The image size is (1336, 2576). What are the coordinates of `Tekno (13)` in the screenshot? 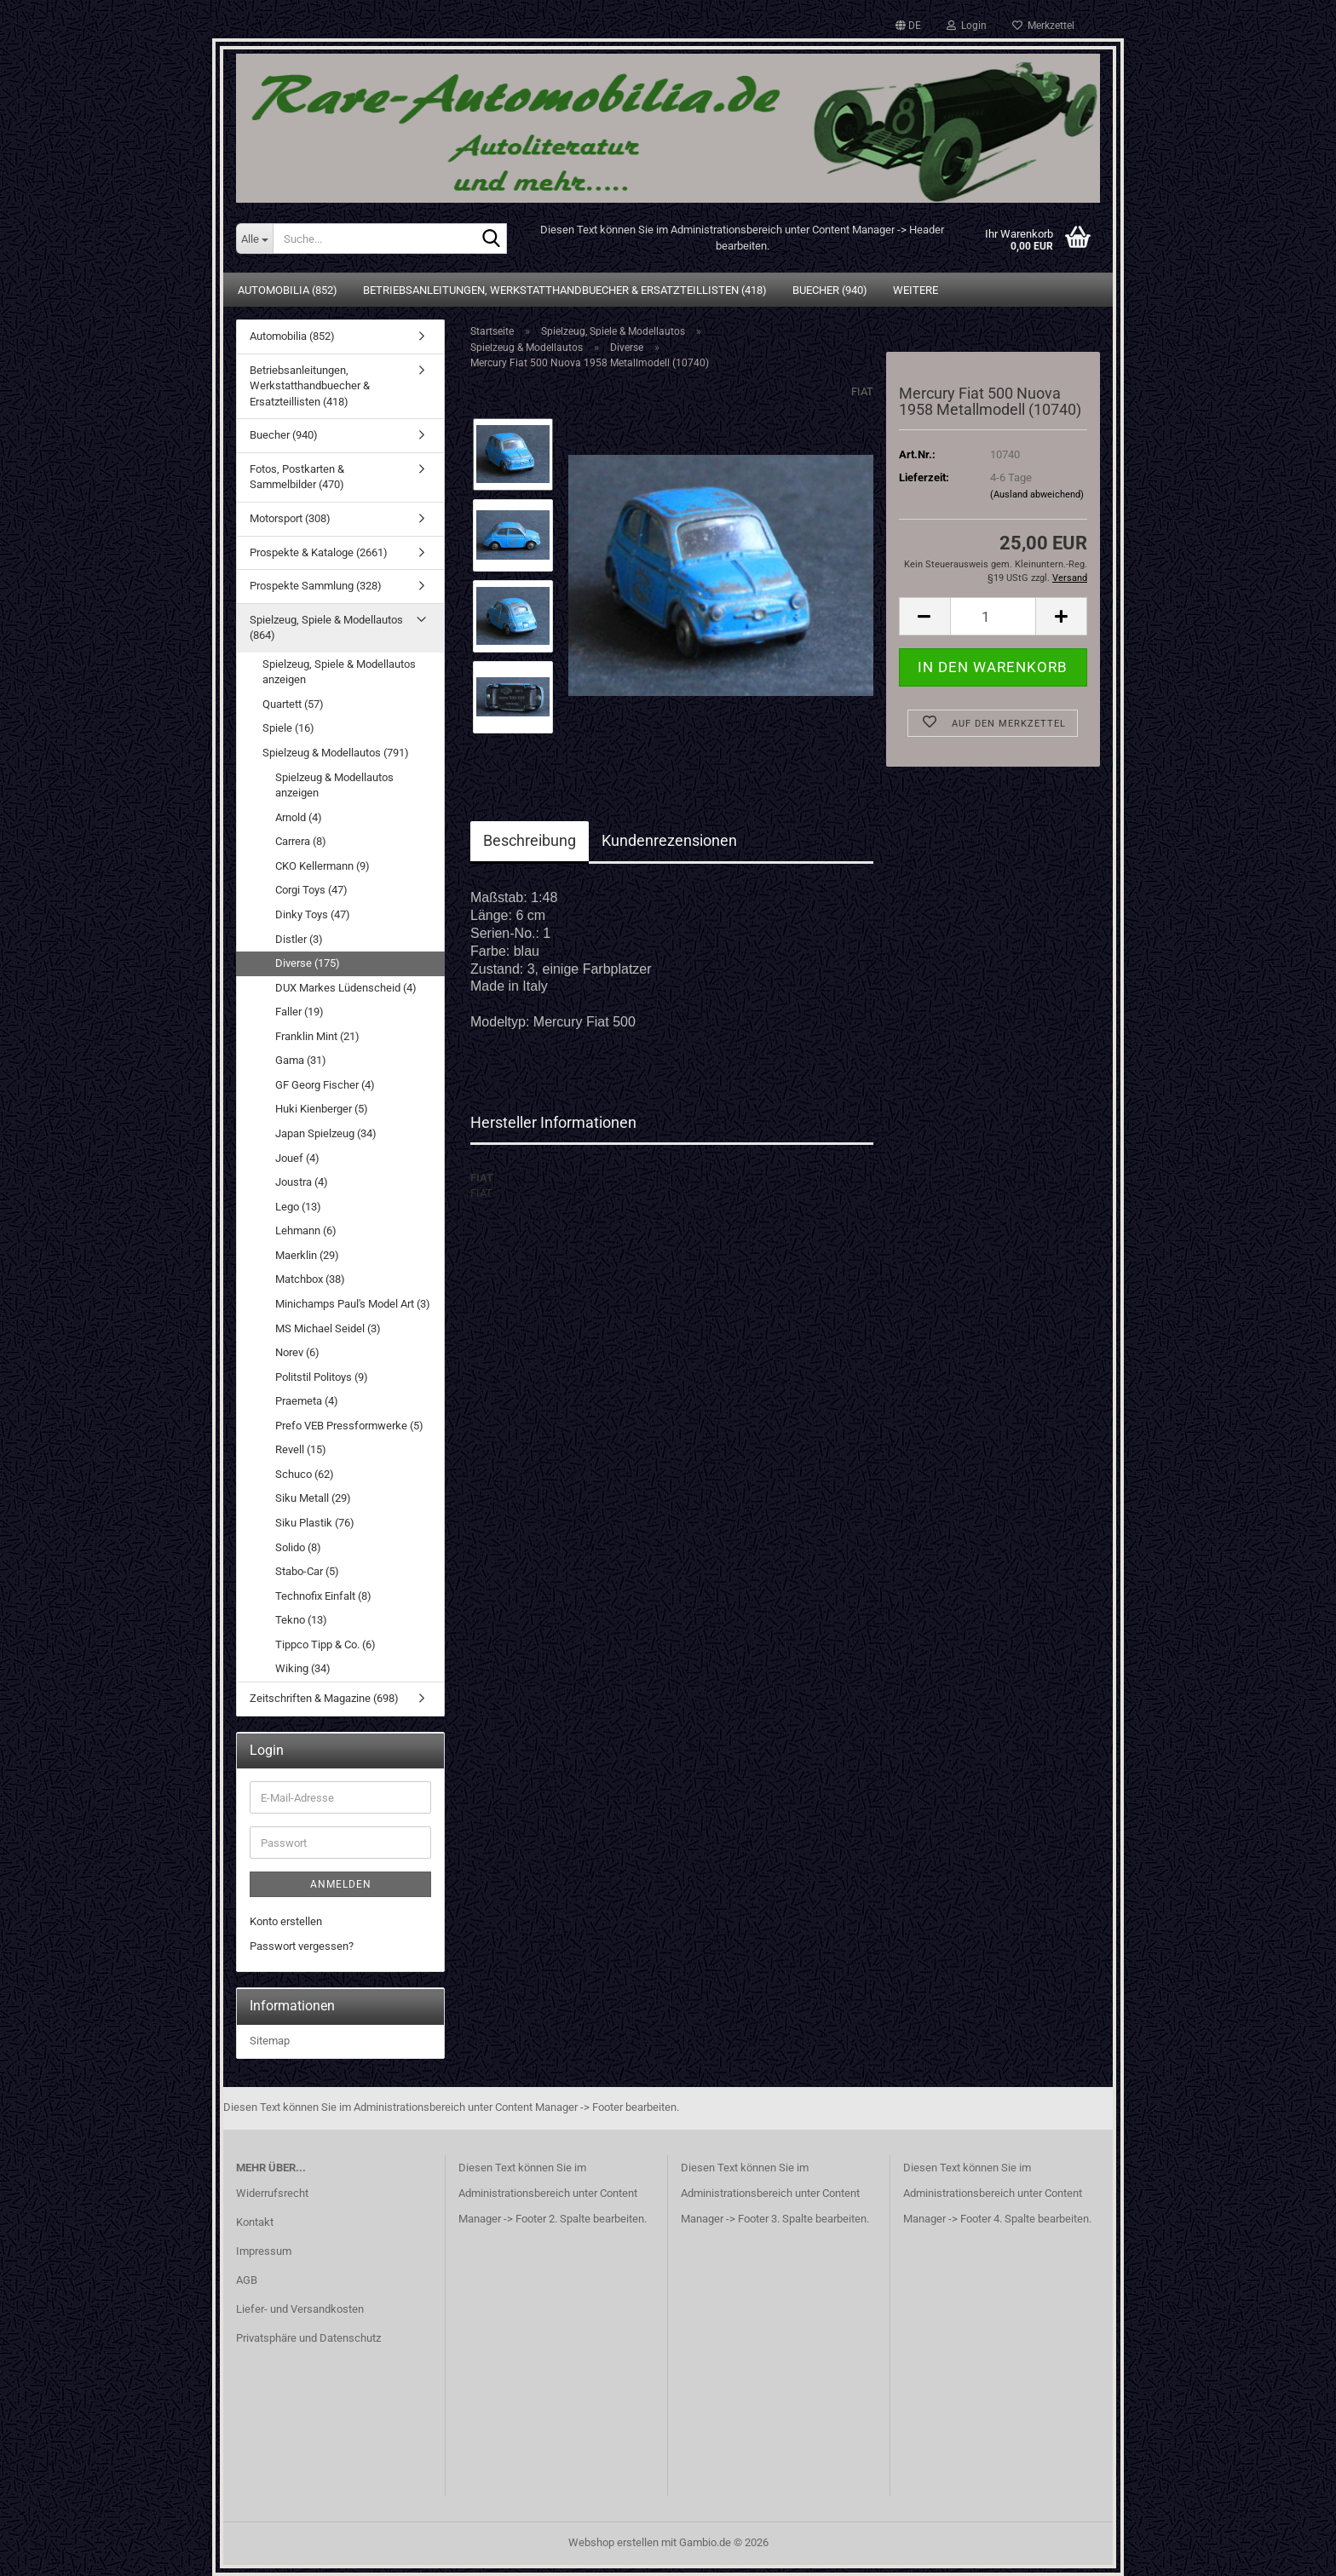 It's located at (301, 1619).